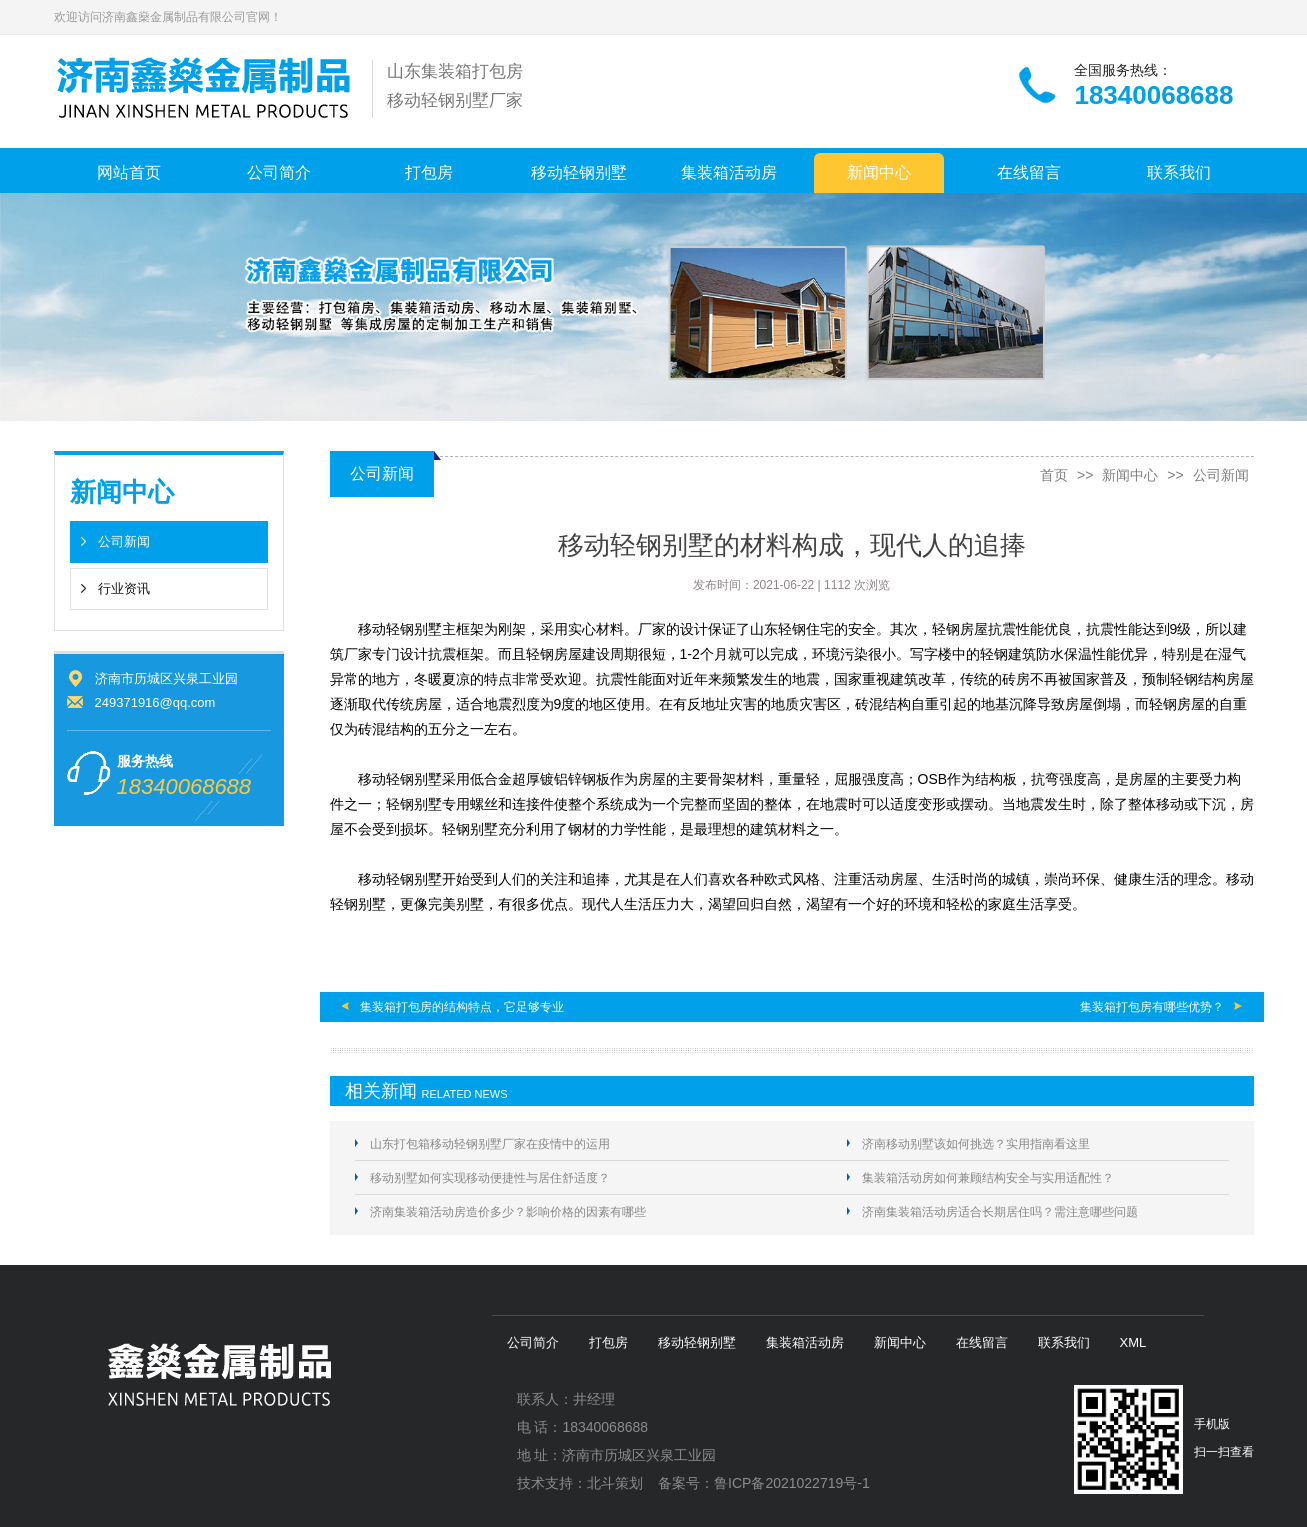 This screenshot has width=1307, height=1527. What do you see at coordinates (490, 1178) in the screenshot?
I see `移动别墅如何实现移动便捷性与居住舒适度？` at bounding box center [490, 1178].